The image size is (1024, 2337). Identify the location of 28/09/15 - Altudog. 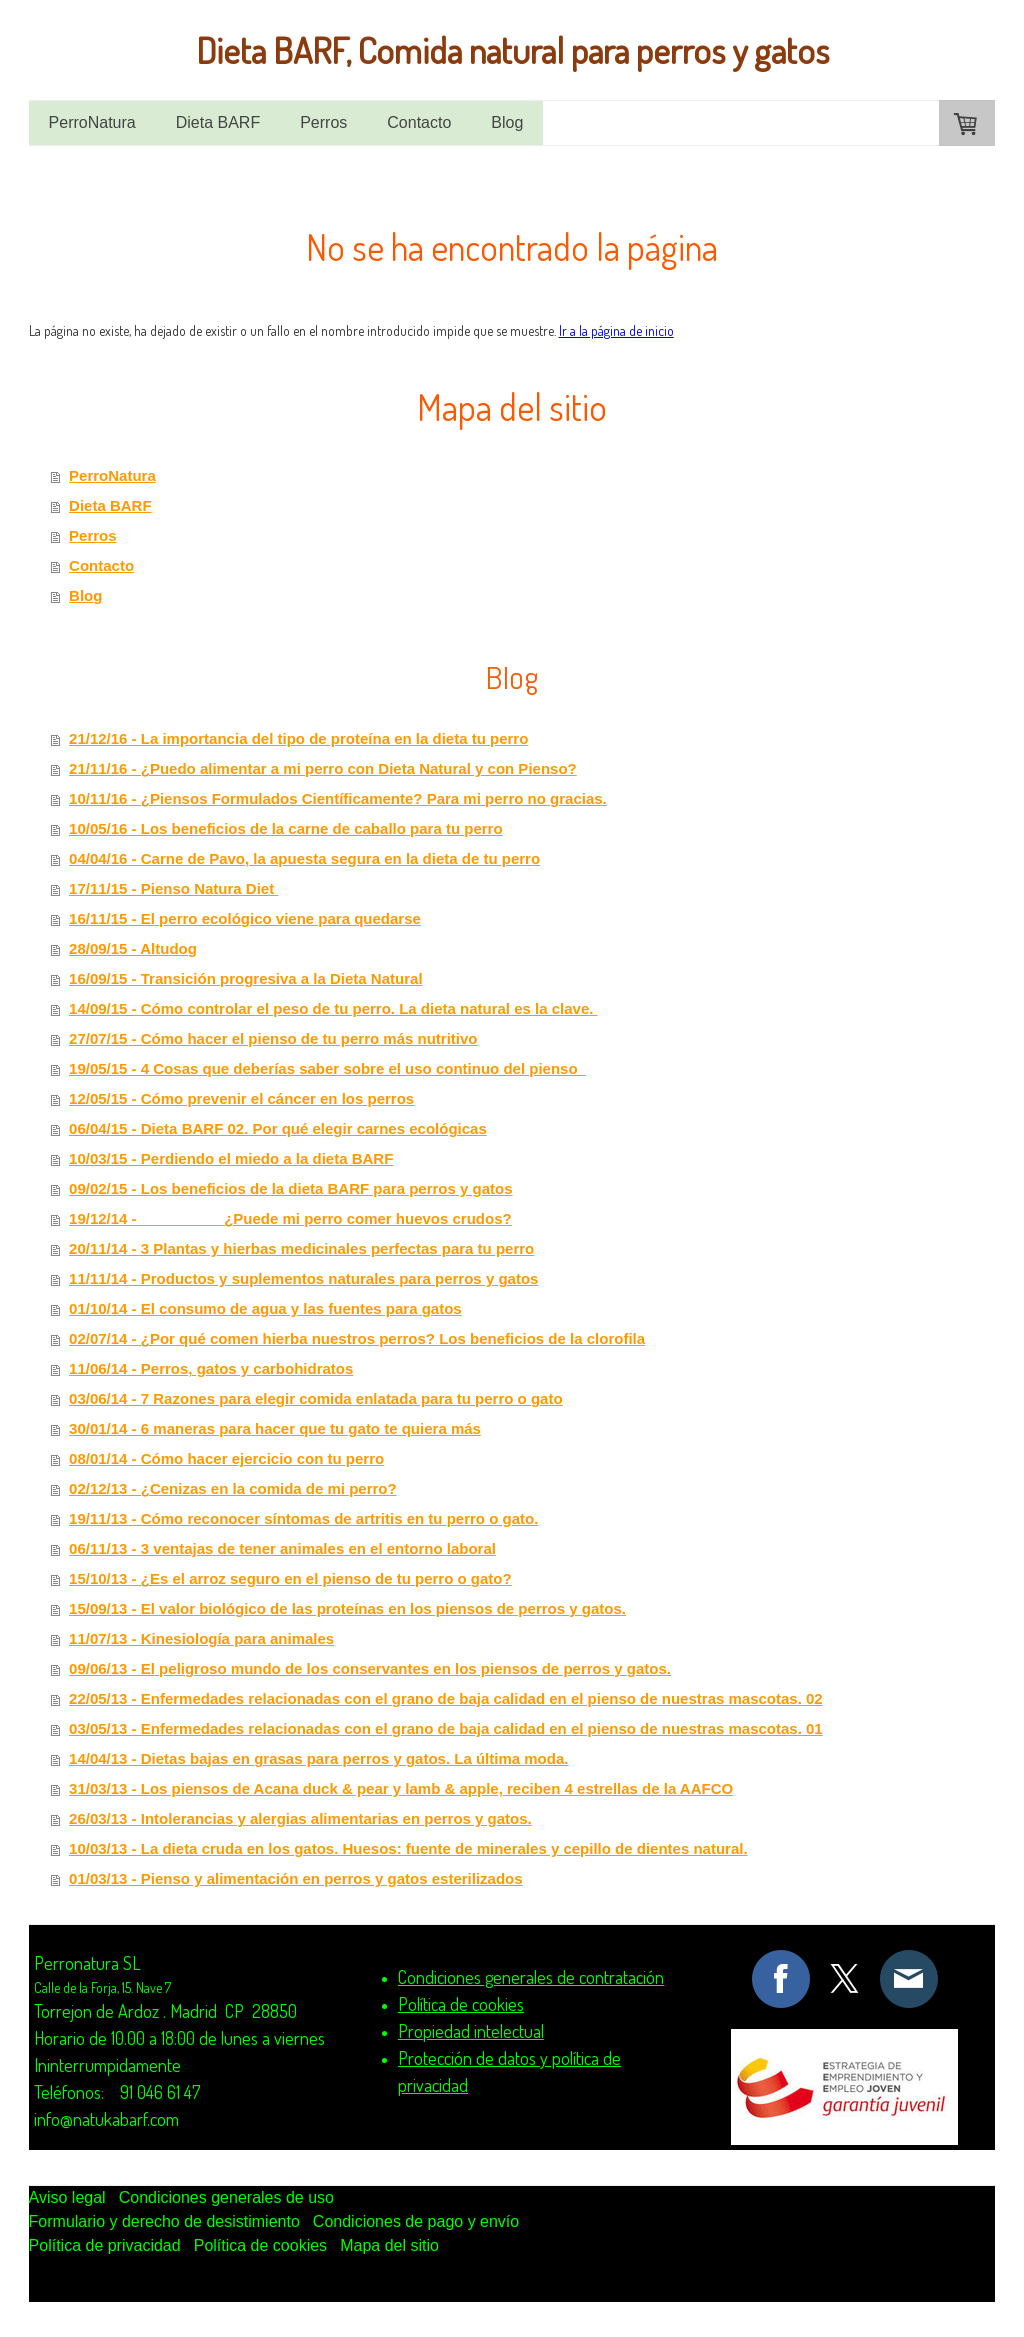
(133, 948).